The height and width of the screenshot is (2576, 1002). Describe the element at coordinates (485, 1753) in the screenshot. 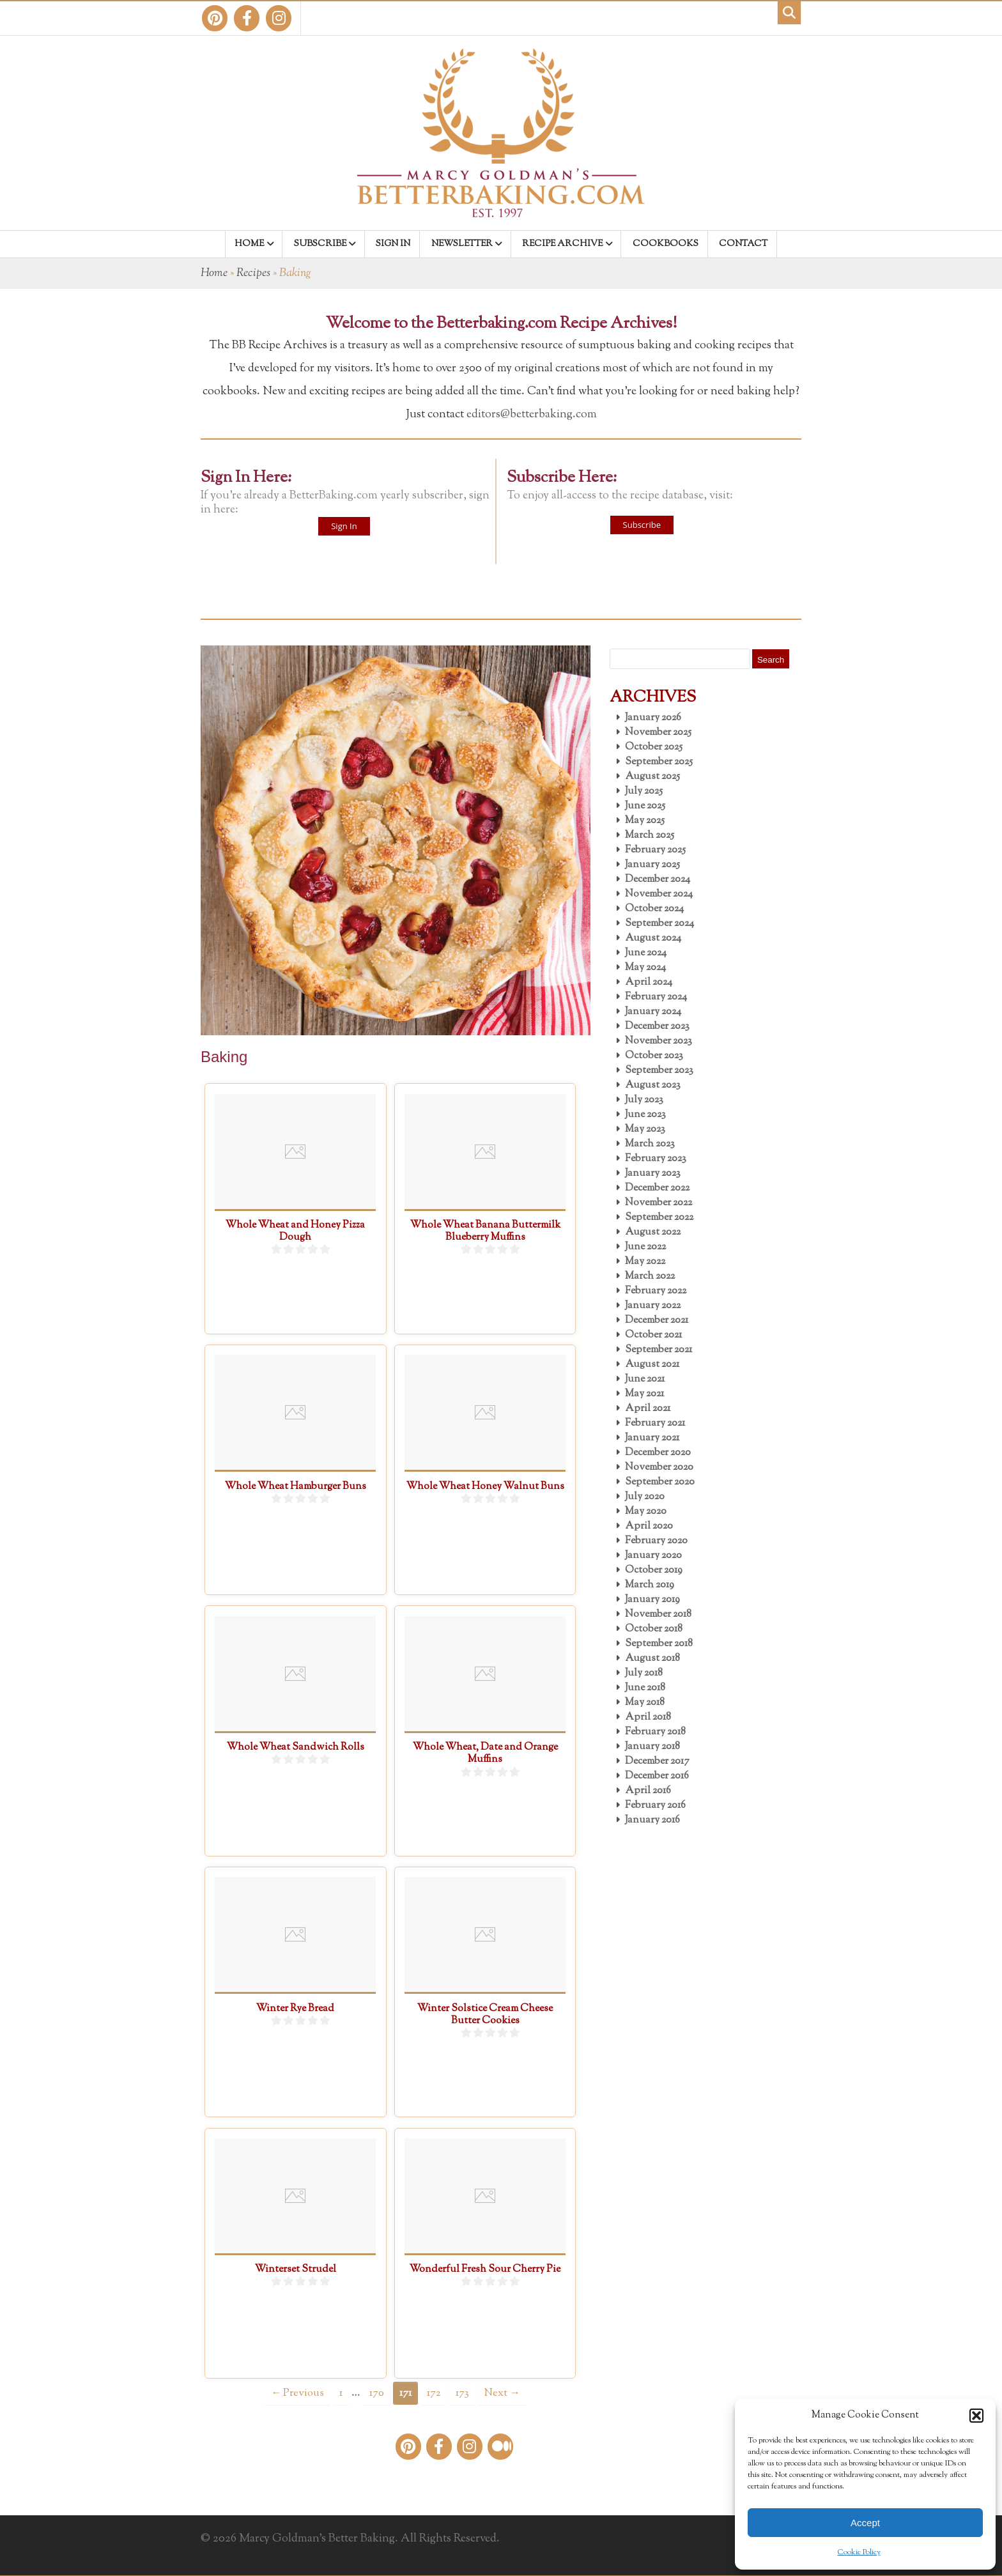

I see `Whole Wheat, Date and Orange Muffins` at that location.